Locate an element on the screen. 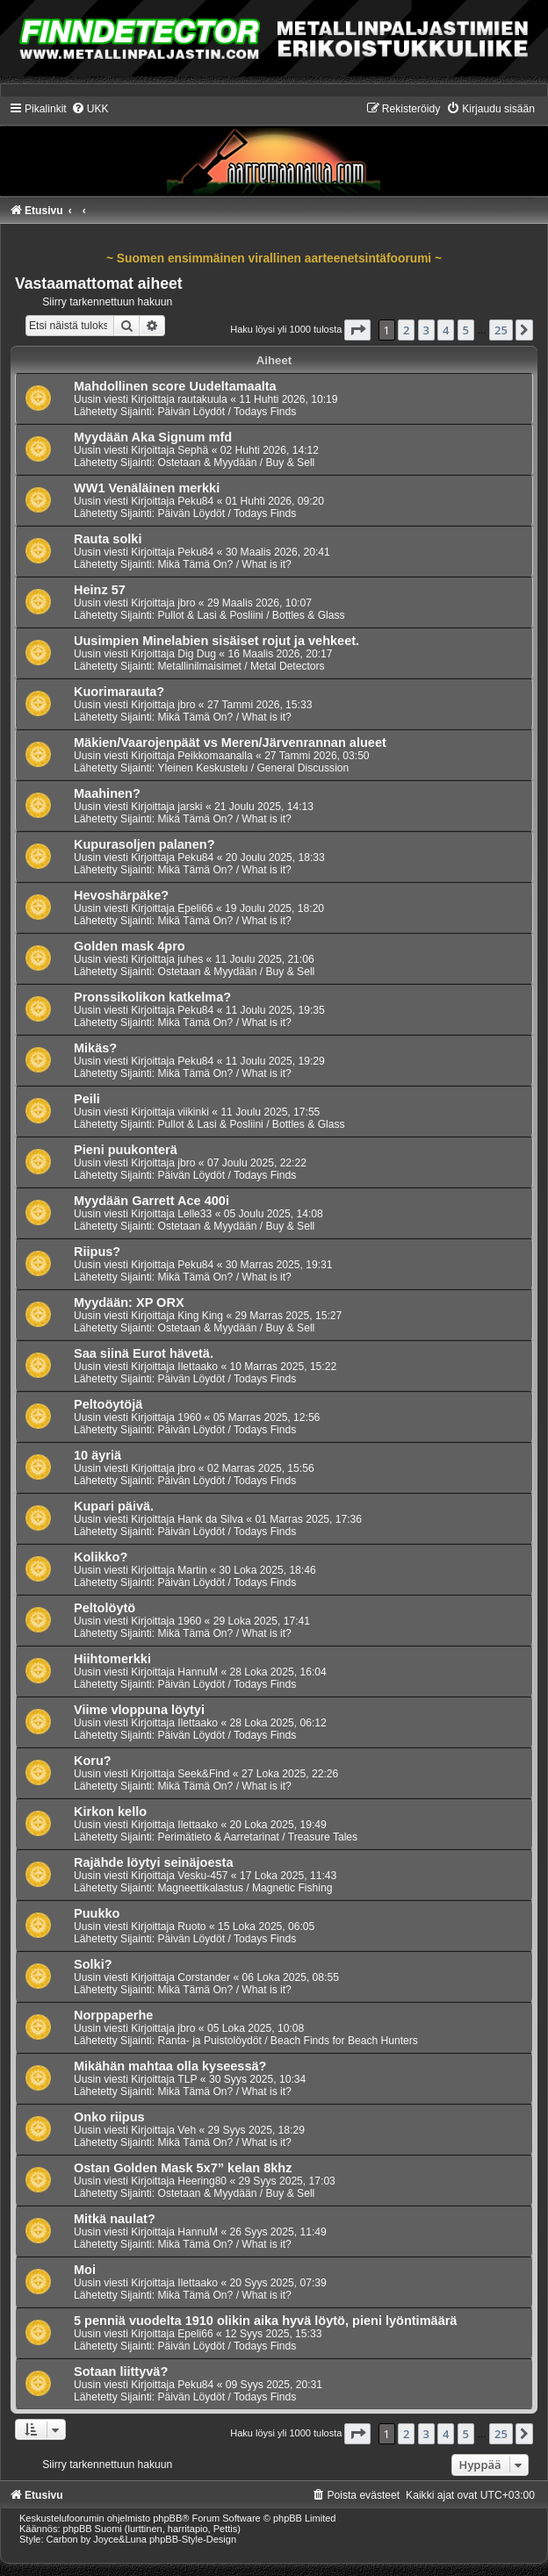 The image size is (548, 2576). 2 [button] is located at coordinates (406, 330).